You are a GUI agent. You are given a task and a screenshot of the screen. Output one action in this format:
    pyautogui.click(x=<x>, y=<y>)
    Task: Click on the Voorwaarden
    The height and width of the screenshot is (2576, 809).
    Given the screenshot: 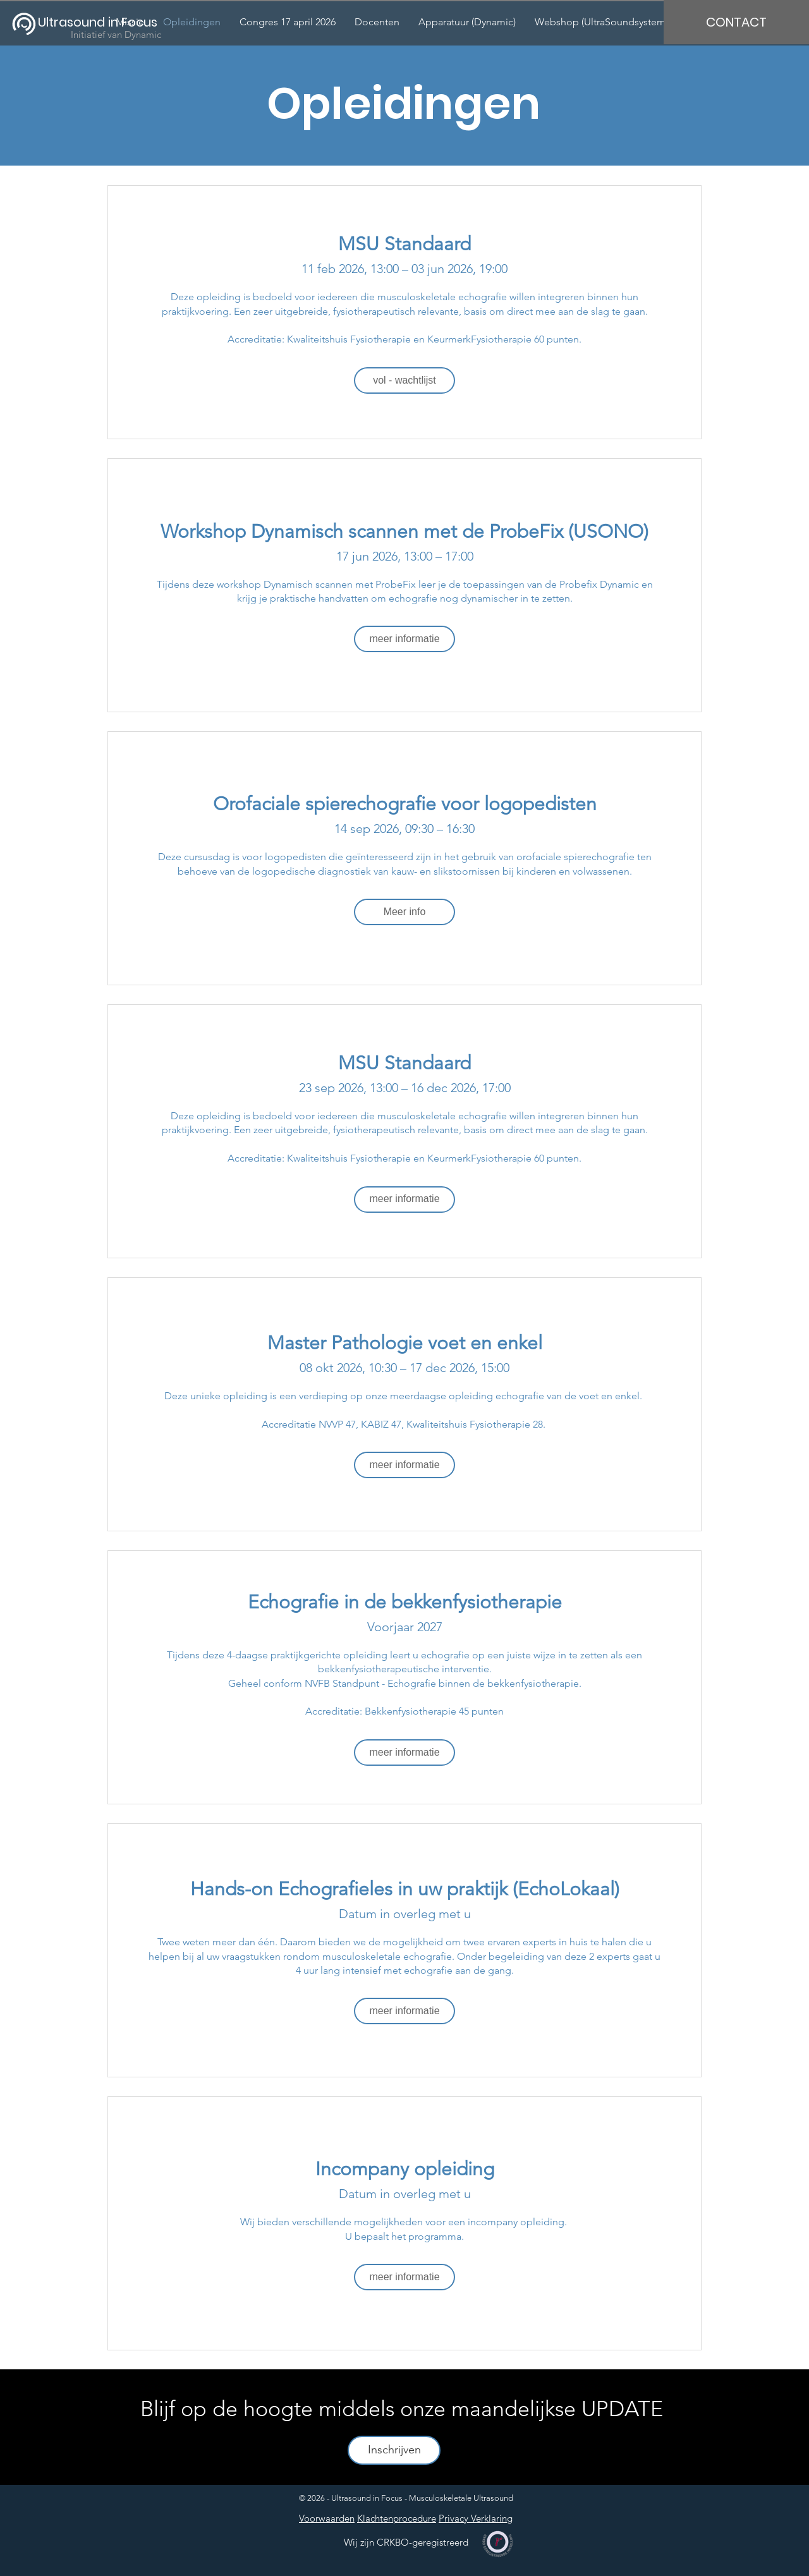 What is the action you would take?
    pyautogui.click(x=327, y=2518)
    